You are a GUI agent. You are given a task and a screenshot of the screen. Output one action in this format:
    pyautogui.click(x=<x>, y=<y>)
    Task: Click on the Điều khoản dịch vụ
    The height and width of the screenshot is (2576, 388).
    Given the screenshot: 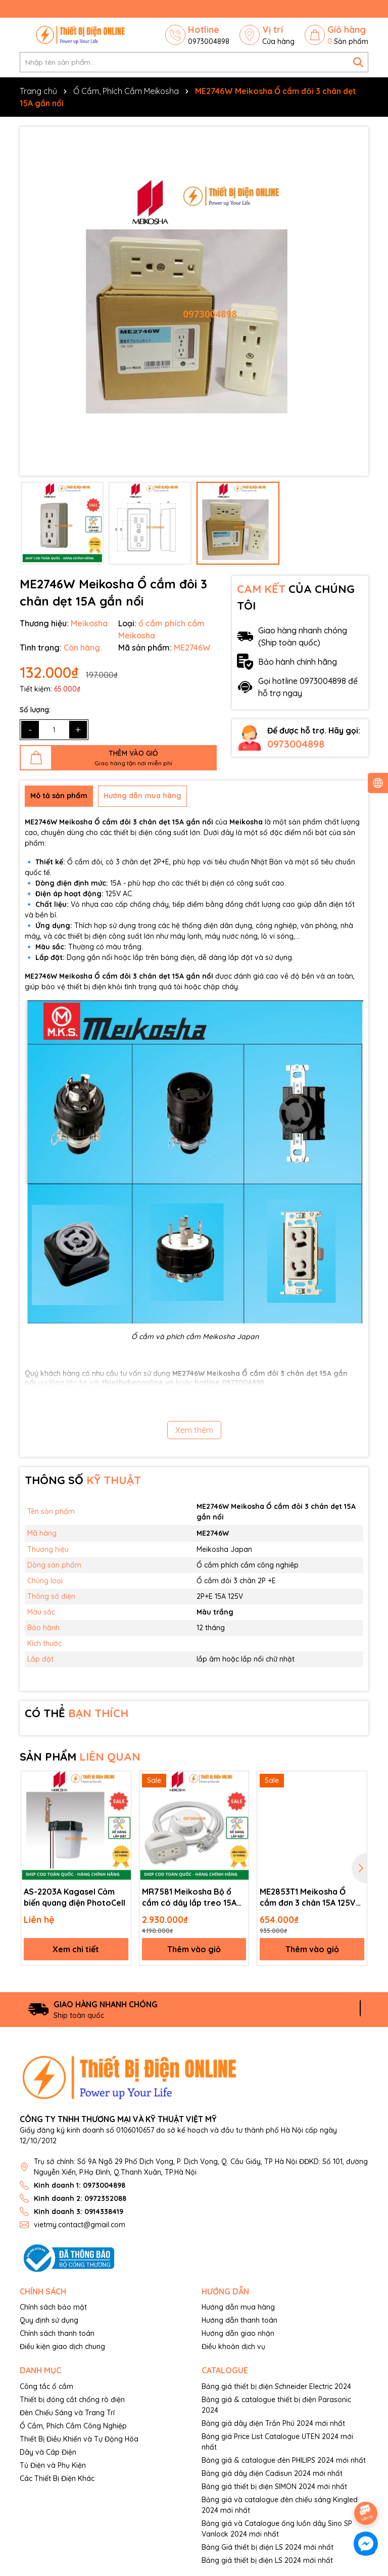 What is the action you would take?
    pyautogui.click(x=233, y=2346)
    